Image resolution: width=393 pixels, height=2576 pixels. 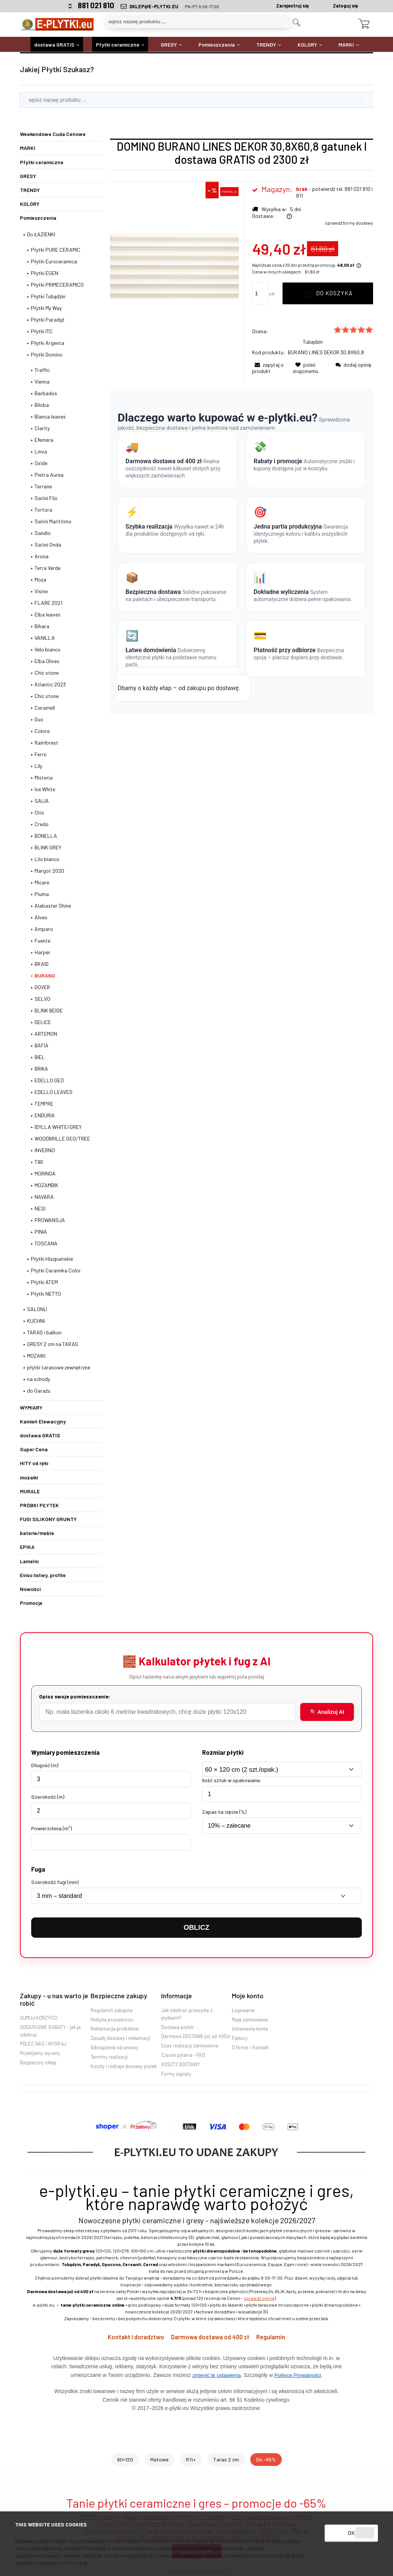 I want to click on Logowanie, so click(x=243, y=2010).